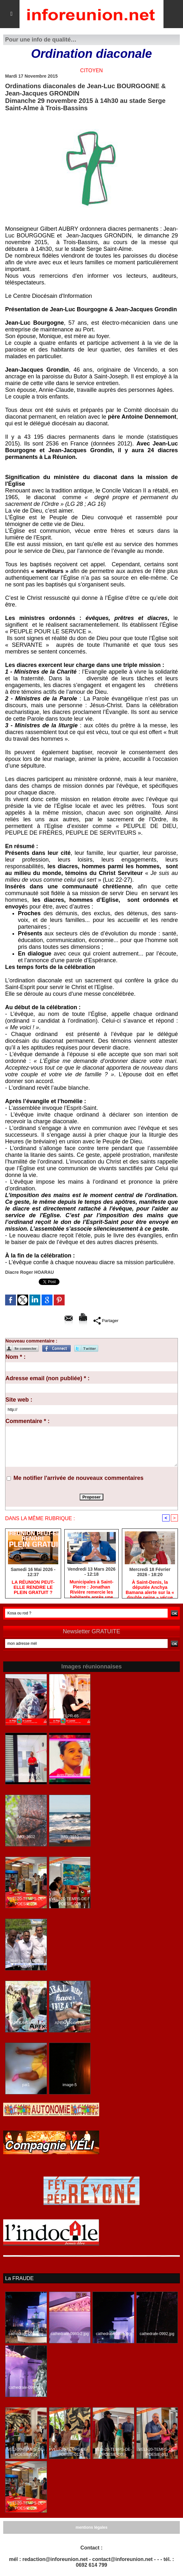 The image size is (183, 2576). I want to click on VELI-20-TEMPS-DE-POESIE-006, so click(70, 1902).